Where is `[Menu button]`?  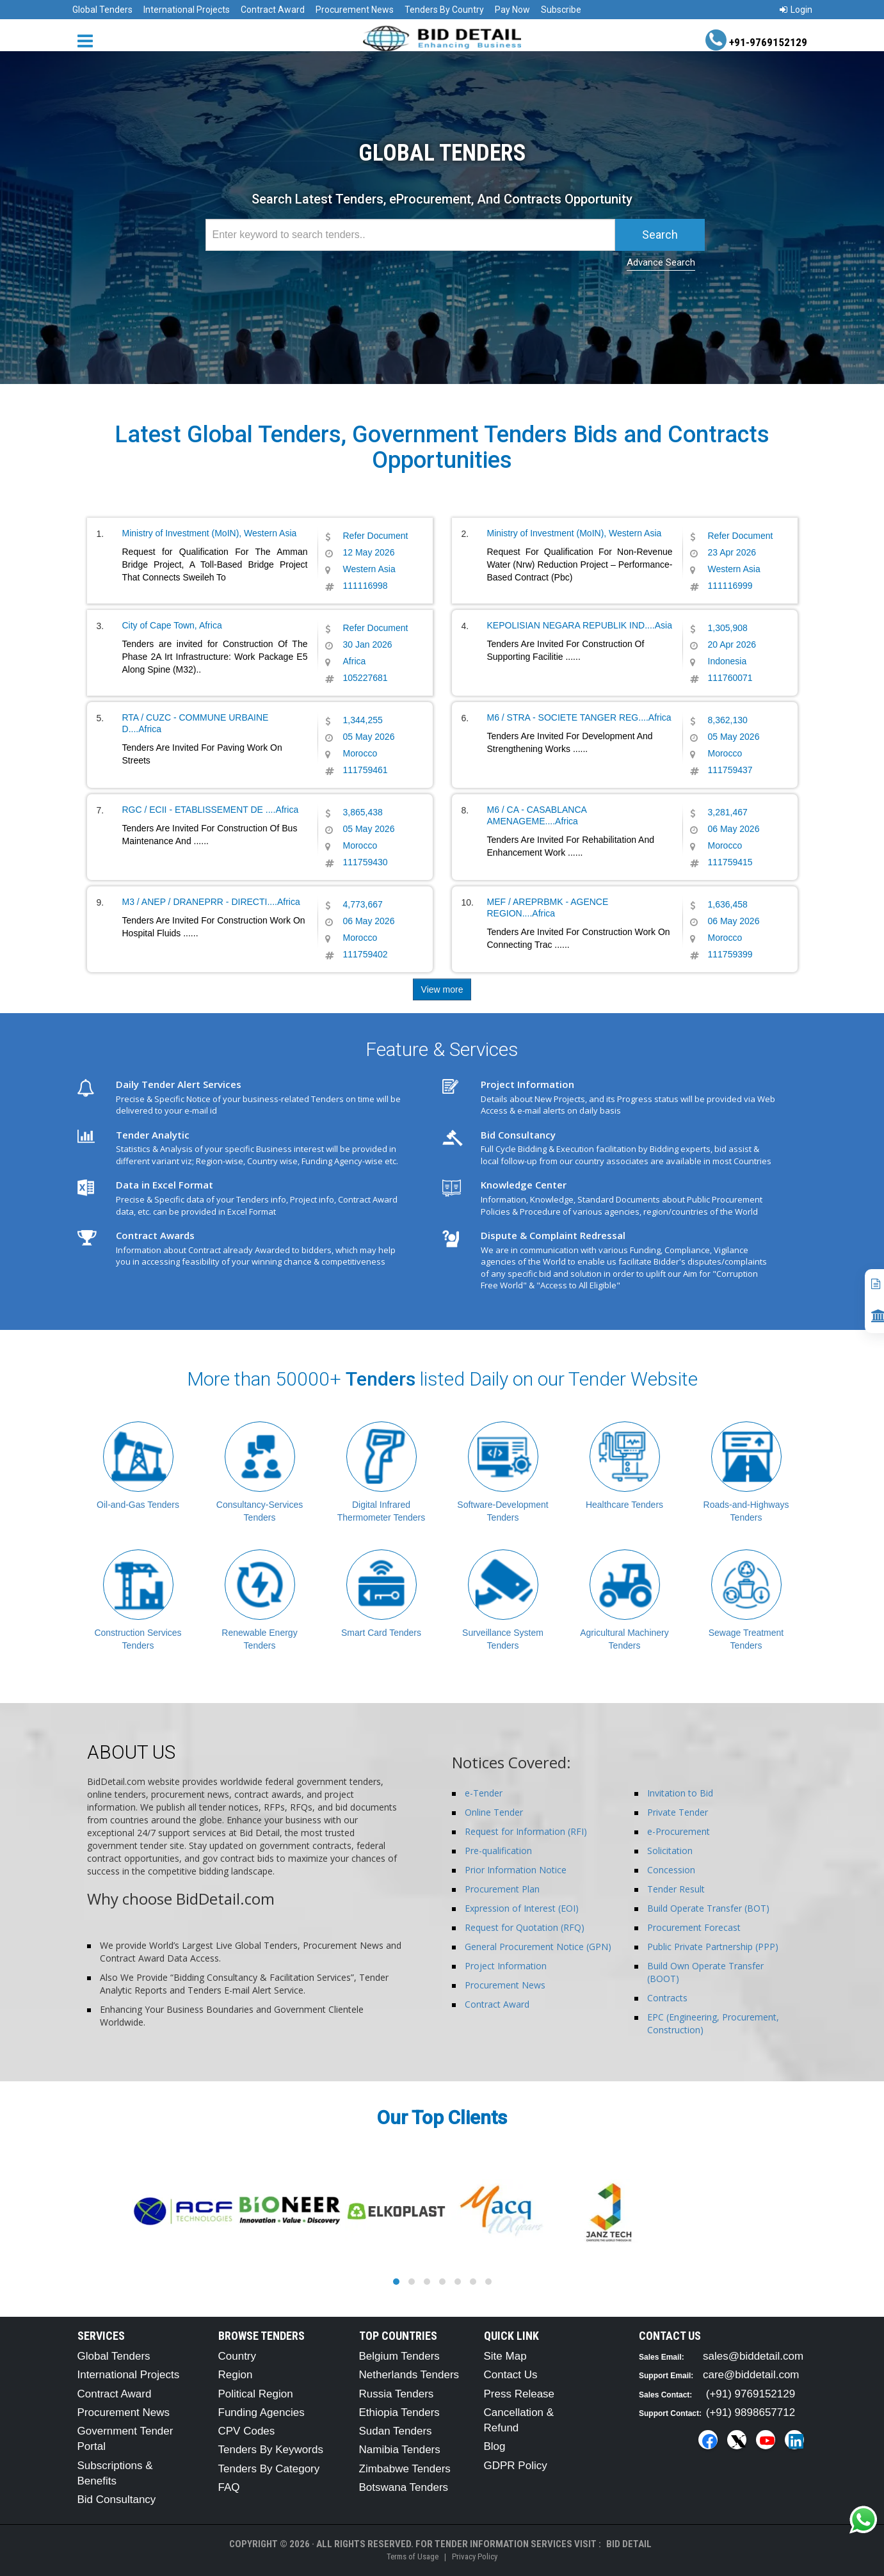 [Menu button] is located at coordinates (88, 40).